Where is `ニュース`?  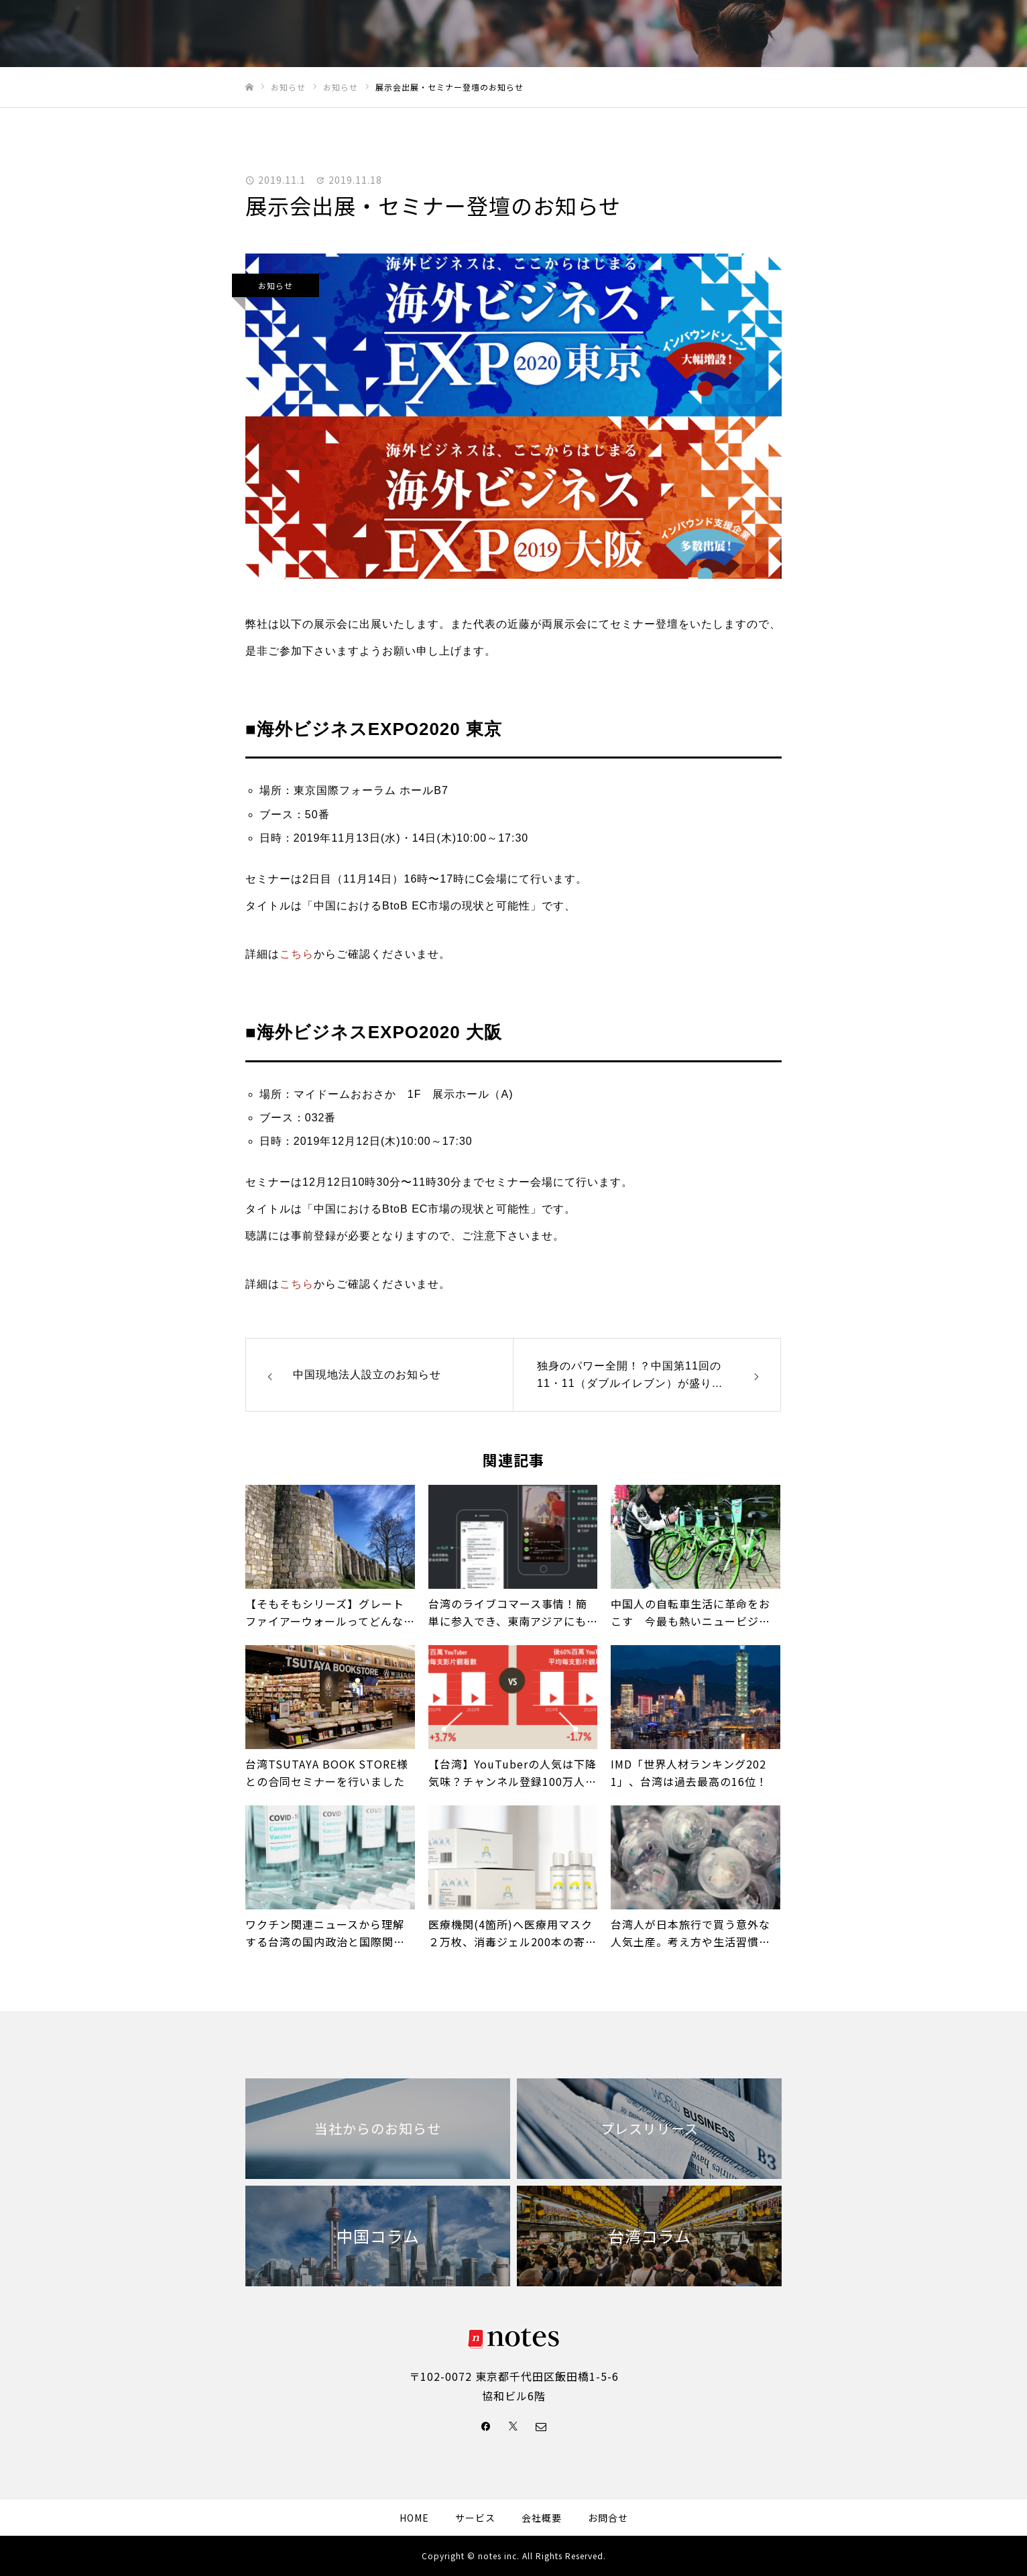 ニュース is located at coordinates (780, 34).